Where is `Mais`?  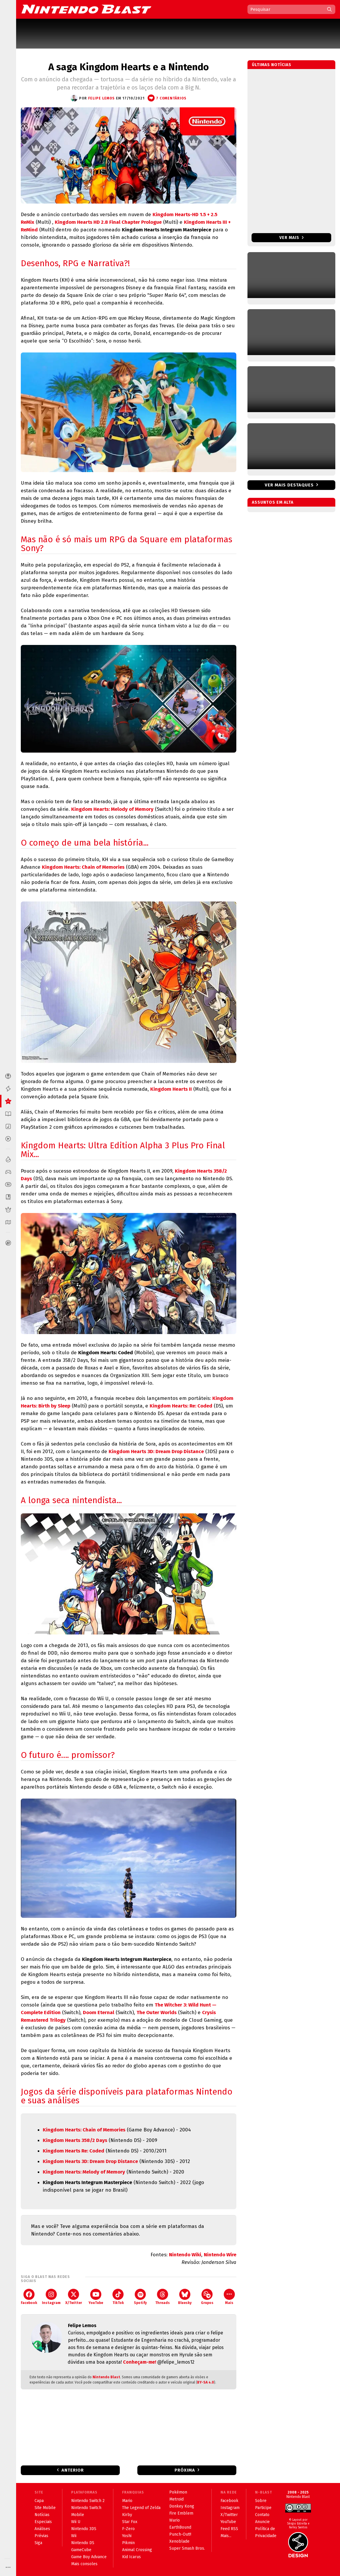 Mais is located at coordinates (229, 2297).